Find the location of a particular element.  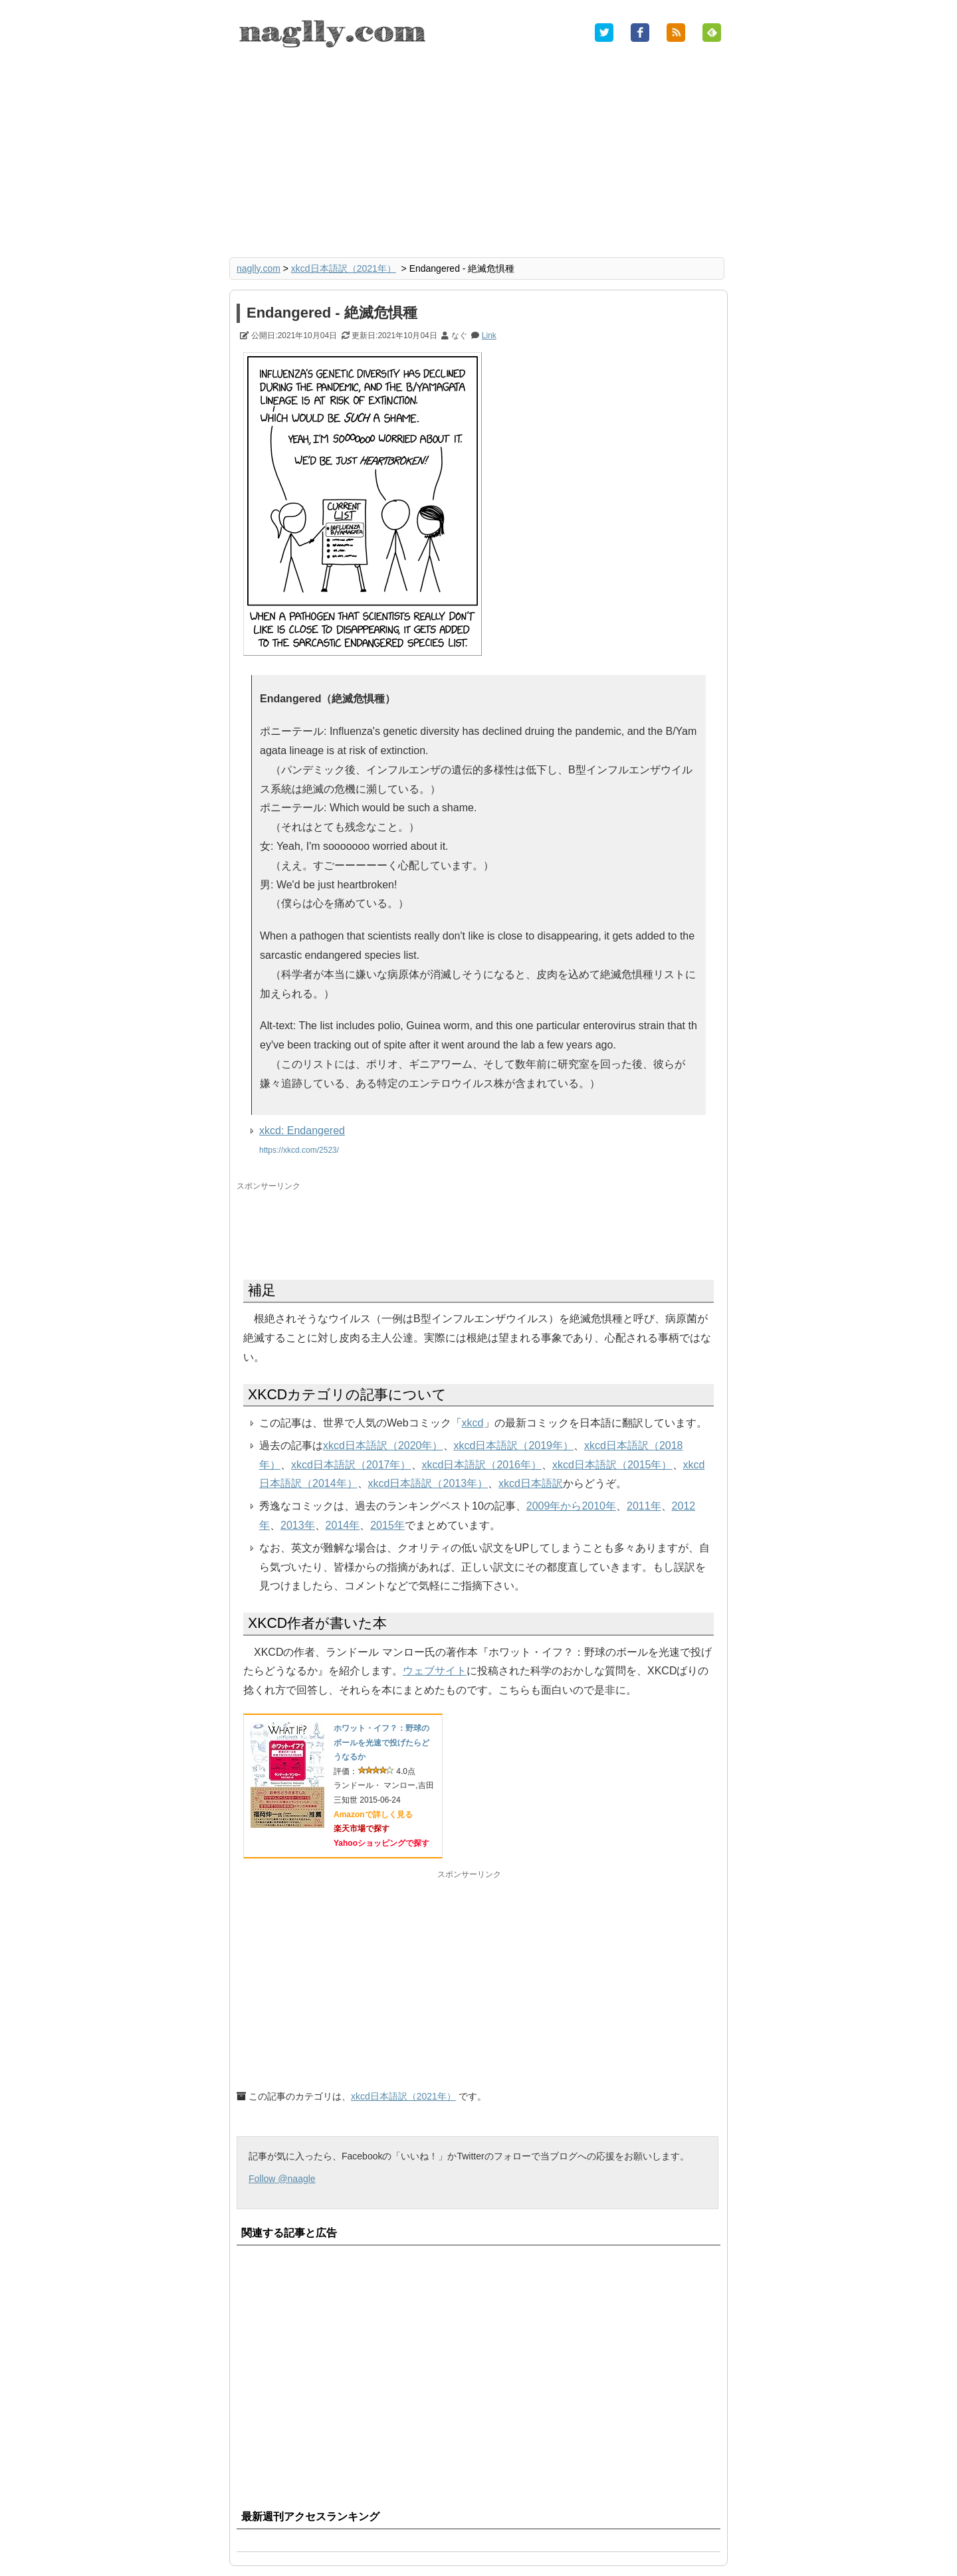

https://xkcd.com/2523/ is located at coordinates (299, 1150).